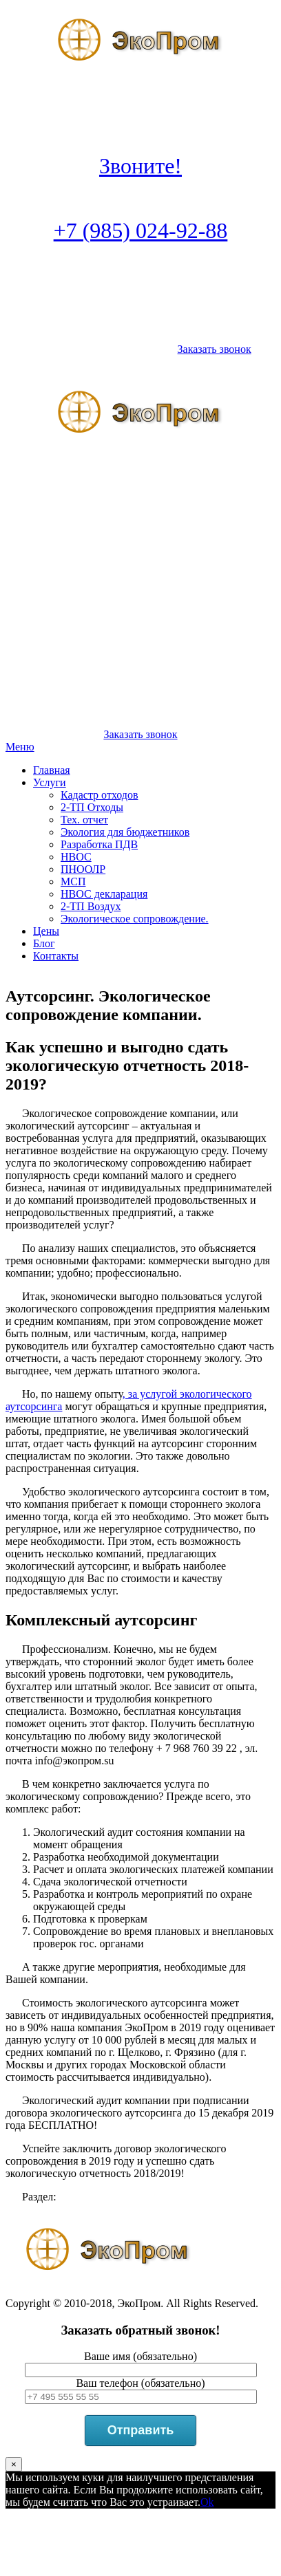 The width and height of the screenshot is (281, 2576). I want to click on Ok, so click(207, 2502).